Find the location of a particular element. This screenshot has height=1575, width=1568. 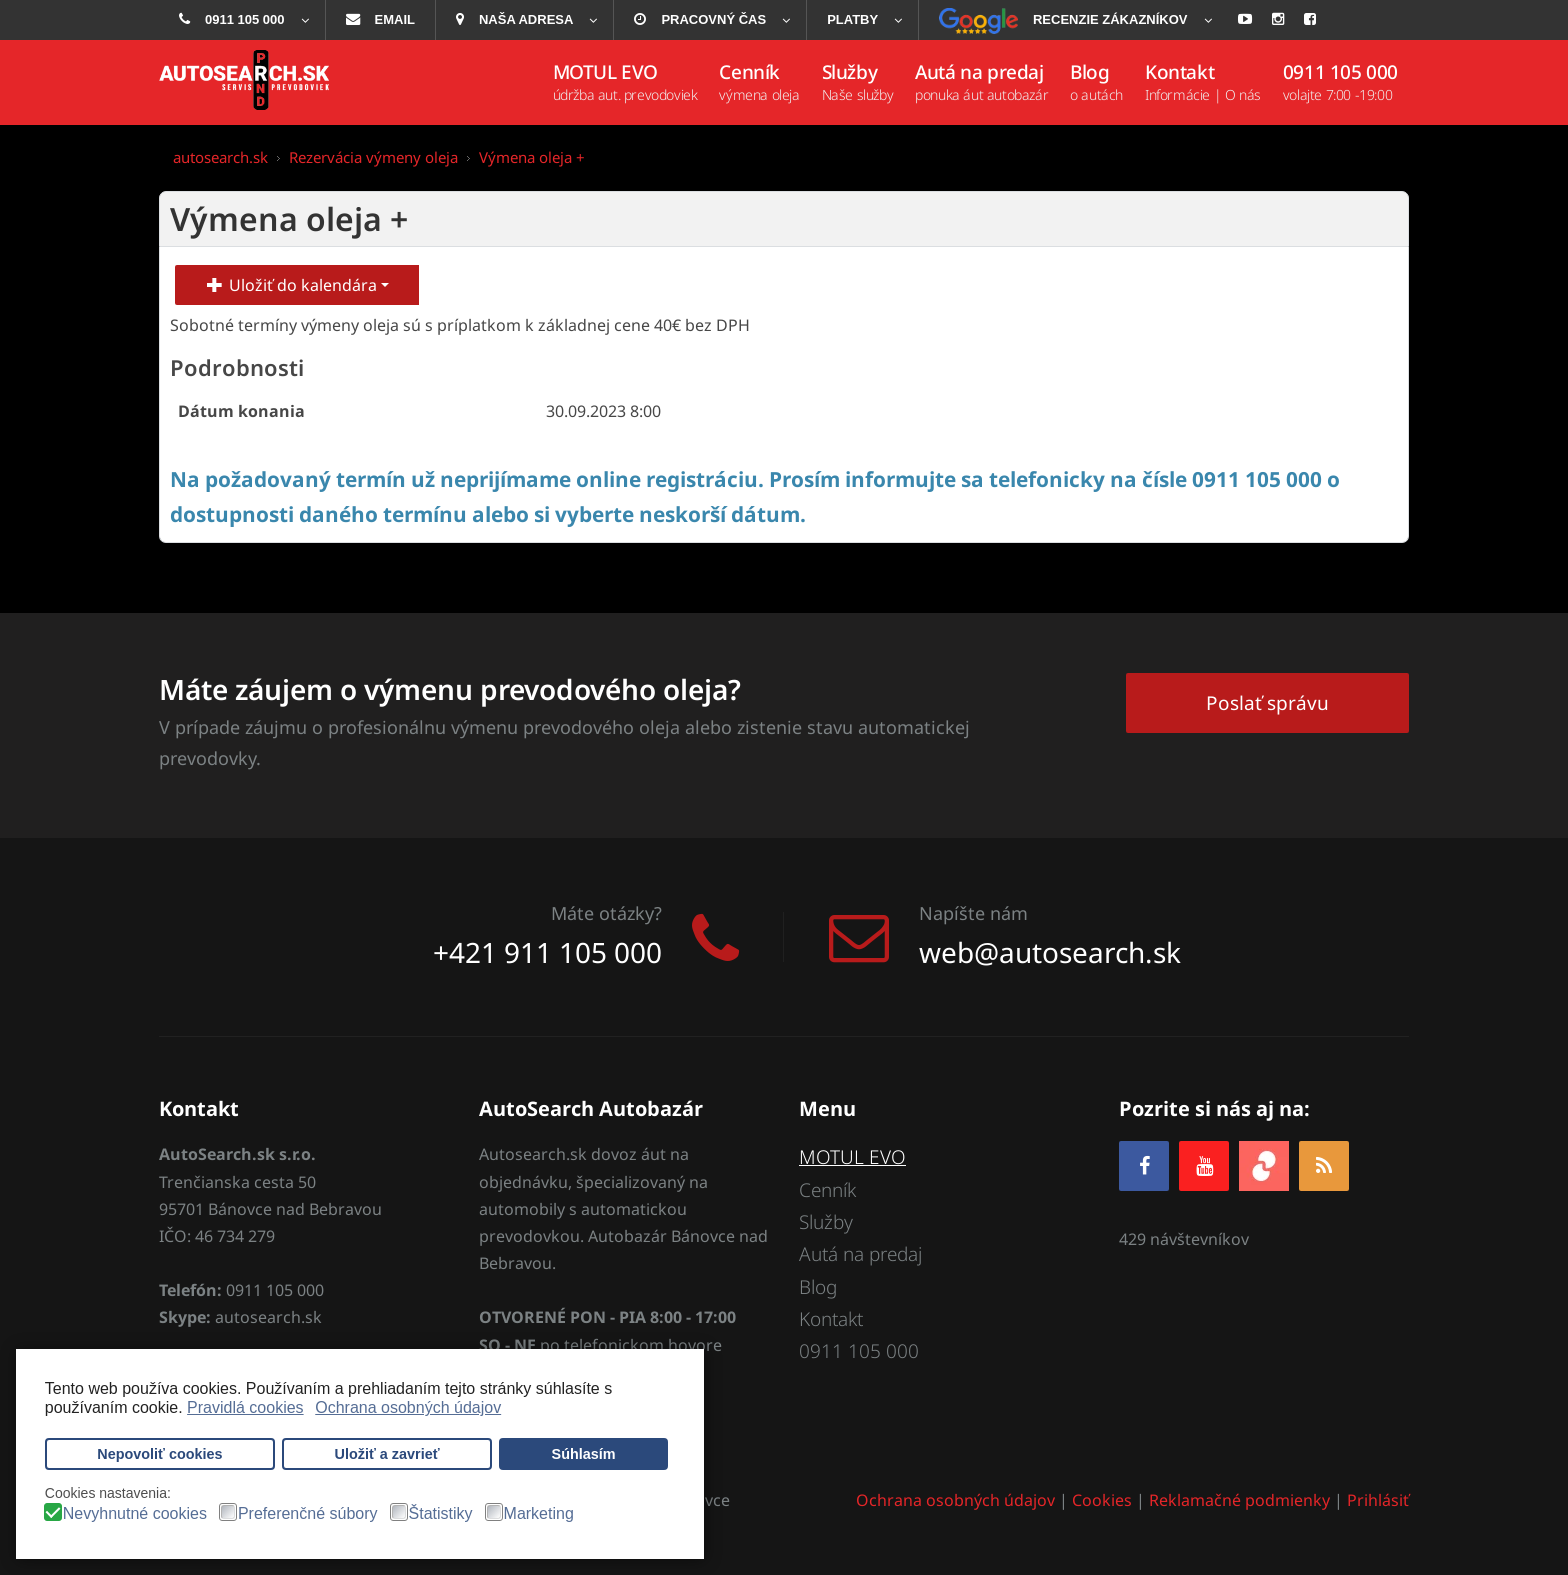

Súhlasím [button] is located at coordinates (584, 1454).